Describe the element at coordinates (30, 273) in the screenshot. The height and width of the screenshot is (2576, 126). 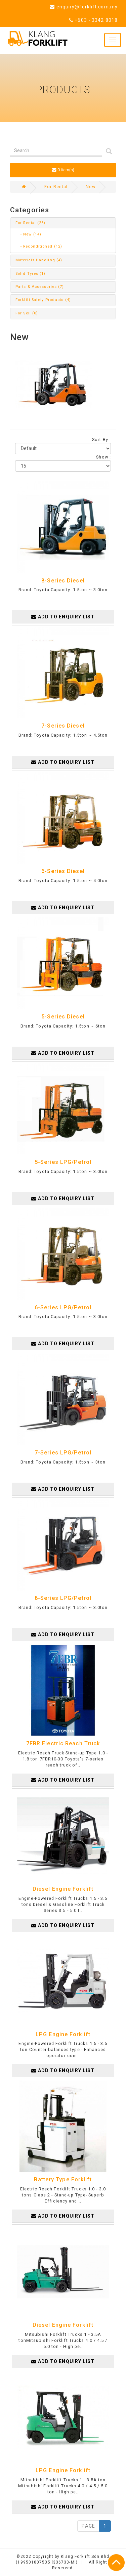
I see `Solid Tyres (1)` at that location.